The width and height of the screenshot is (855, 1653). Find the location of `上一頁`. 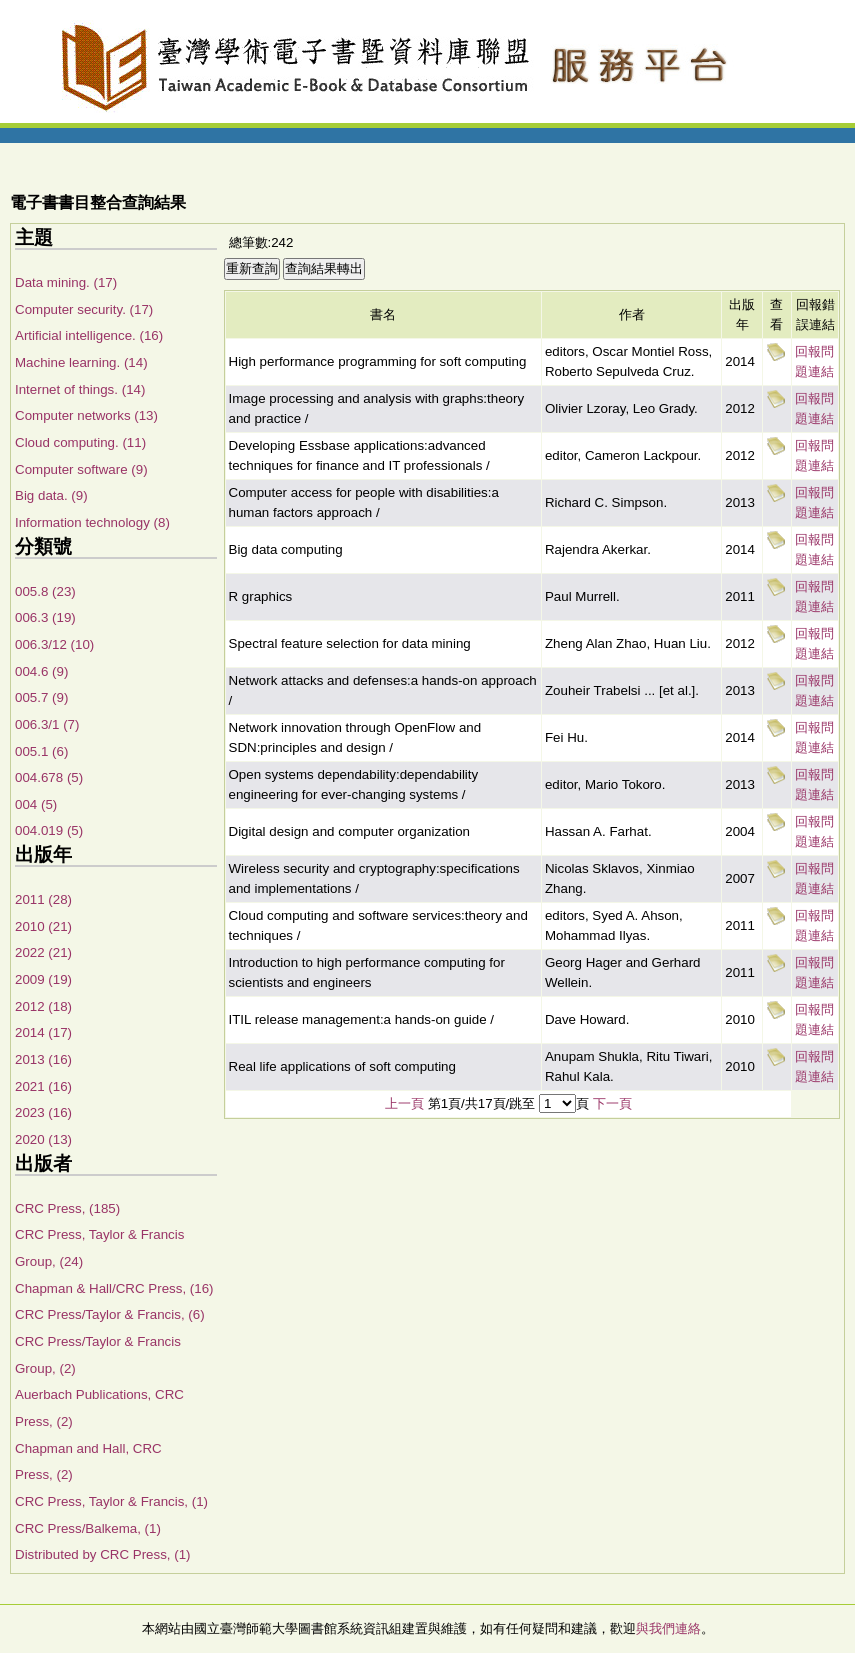

上一頁 is located at coordinates (404, 1103).